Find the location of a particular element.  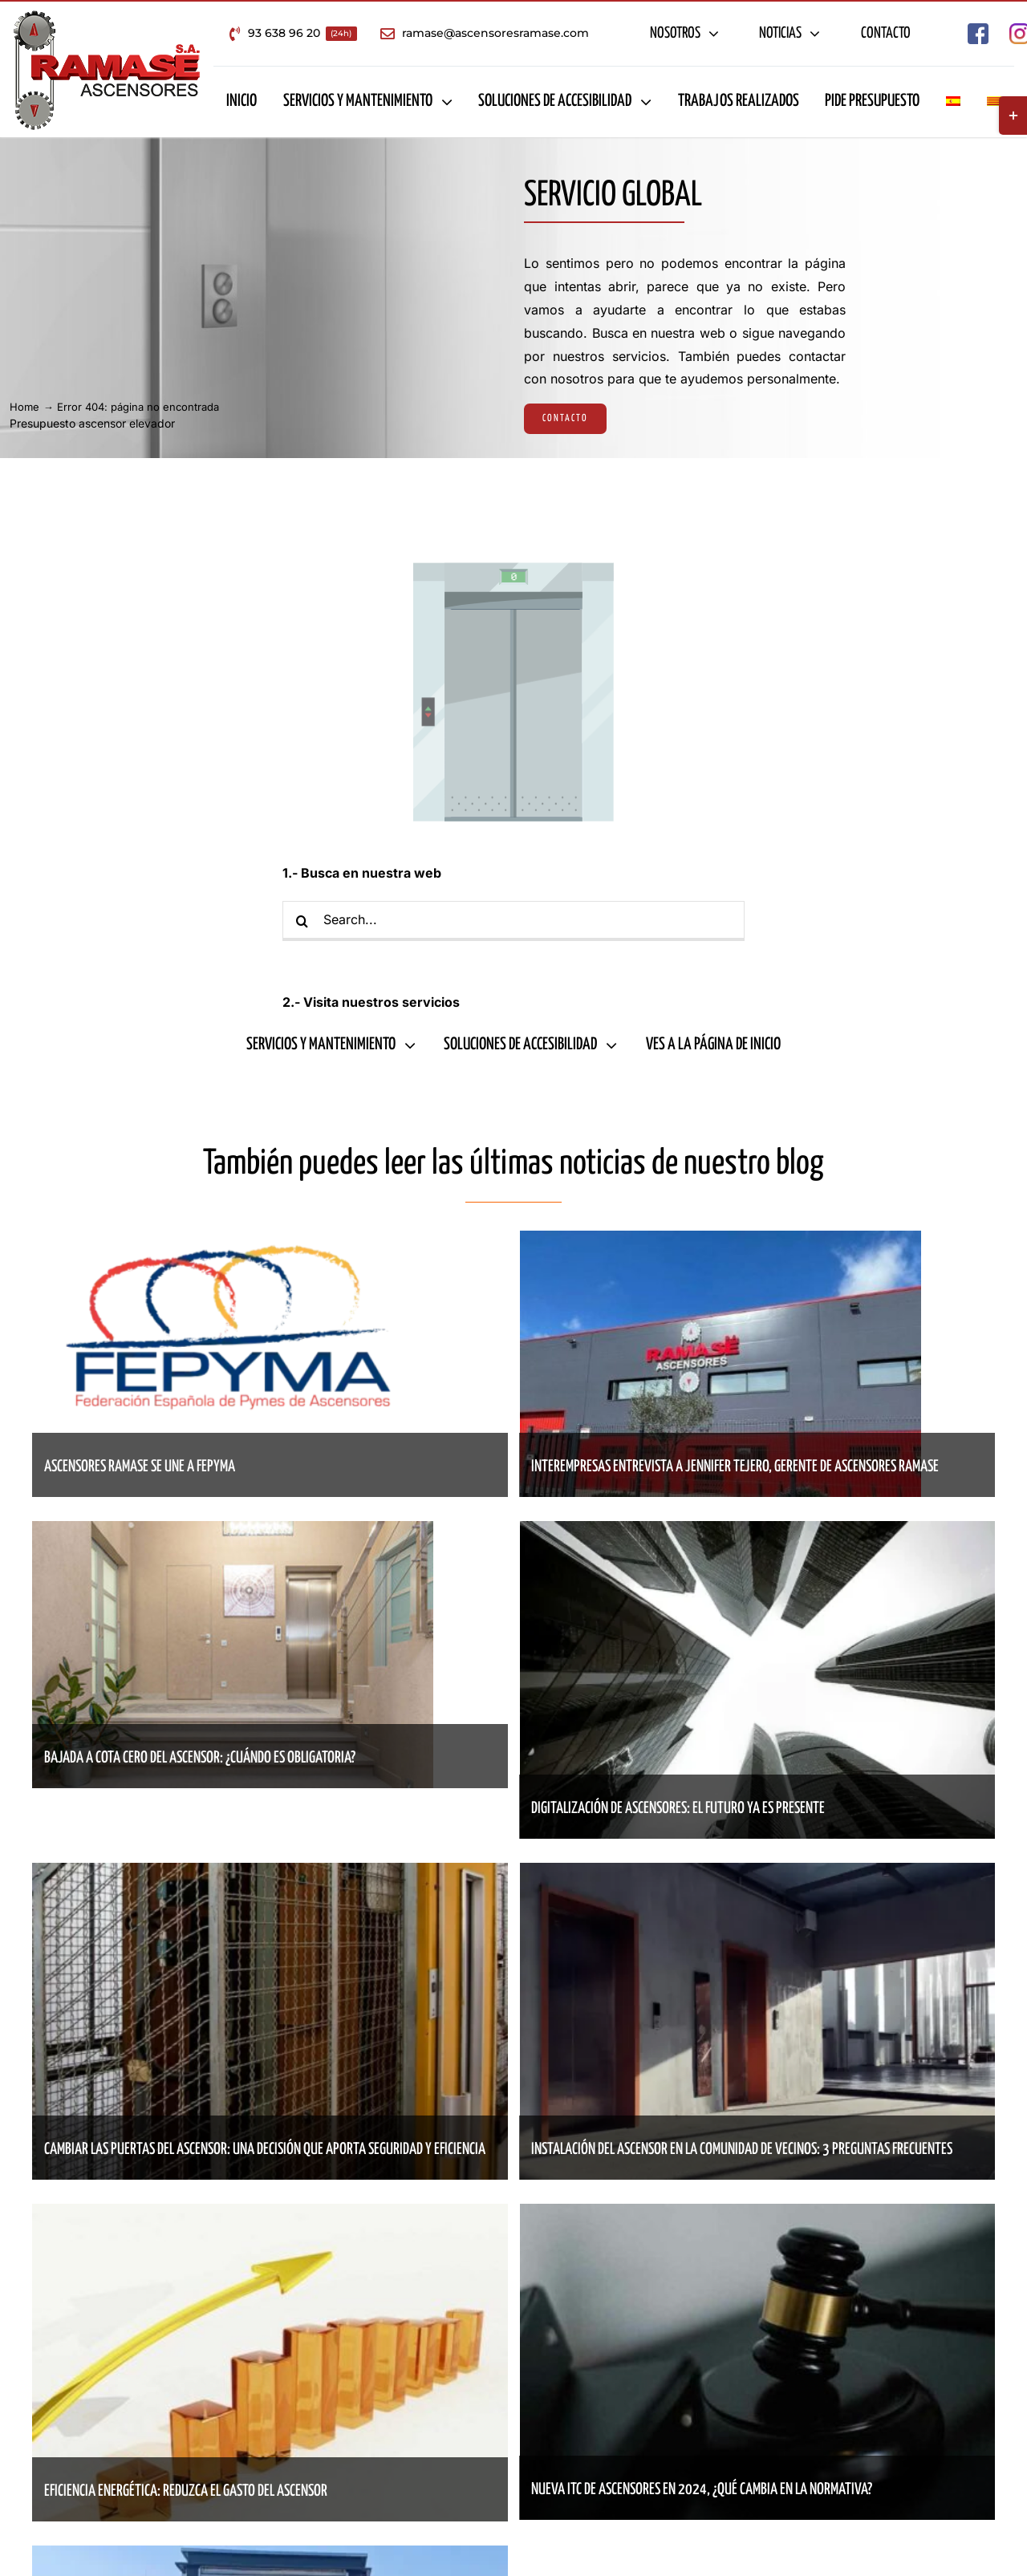

Nueva ITC de ascensores en 2024, ¿qué cambia en la normativa? is located at coordinates (701, 2489).